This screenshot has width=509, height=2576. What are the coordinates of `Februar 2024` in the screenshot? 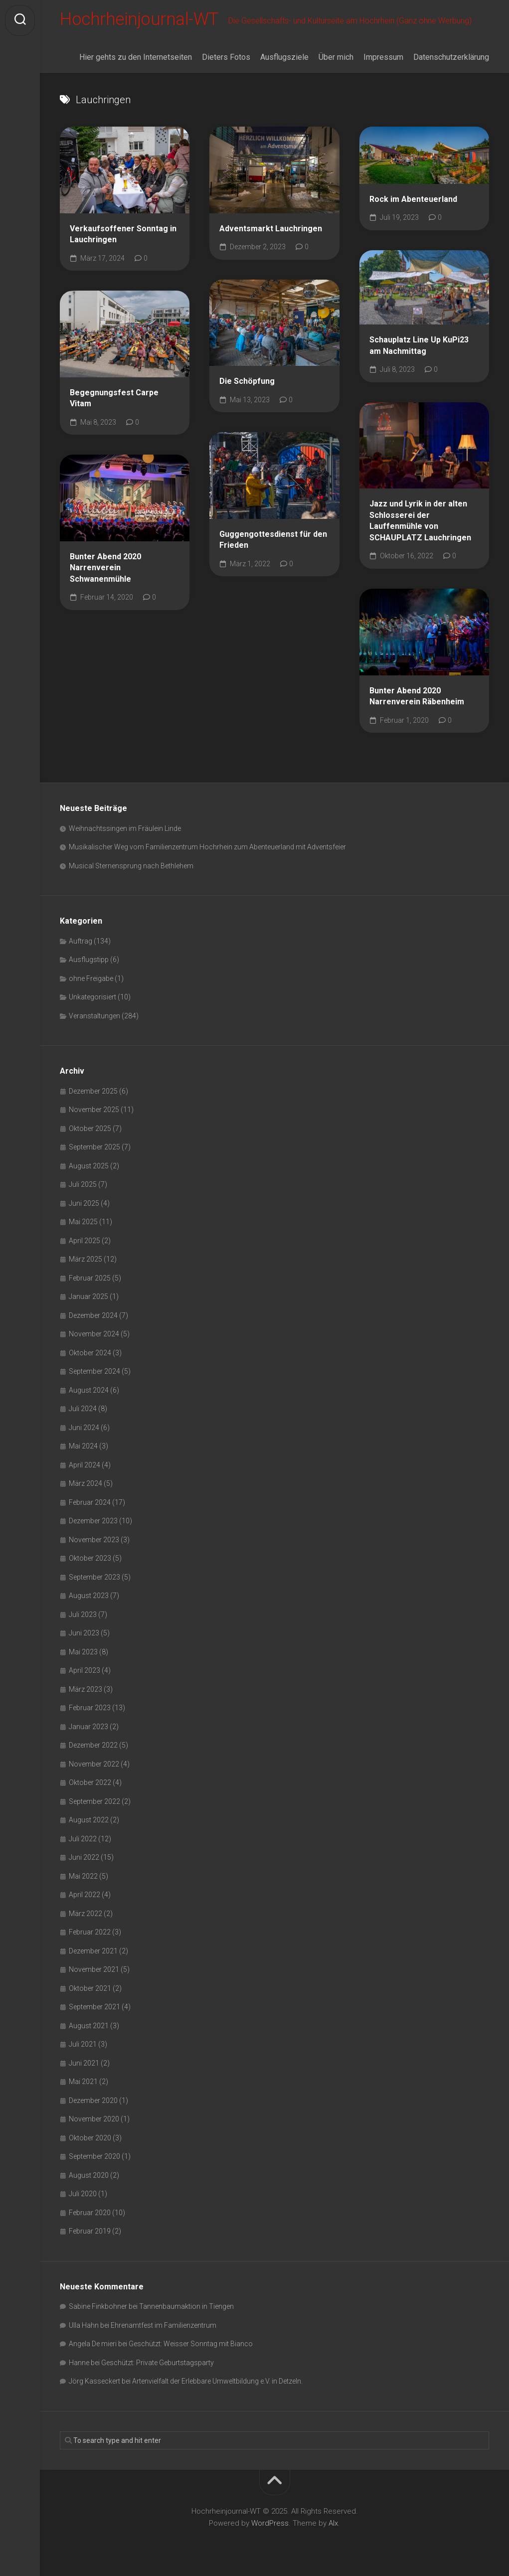 It's located at (90, 1504).